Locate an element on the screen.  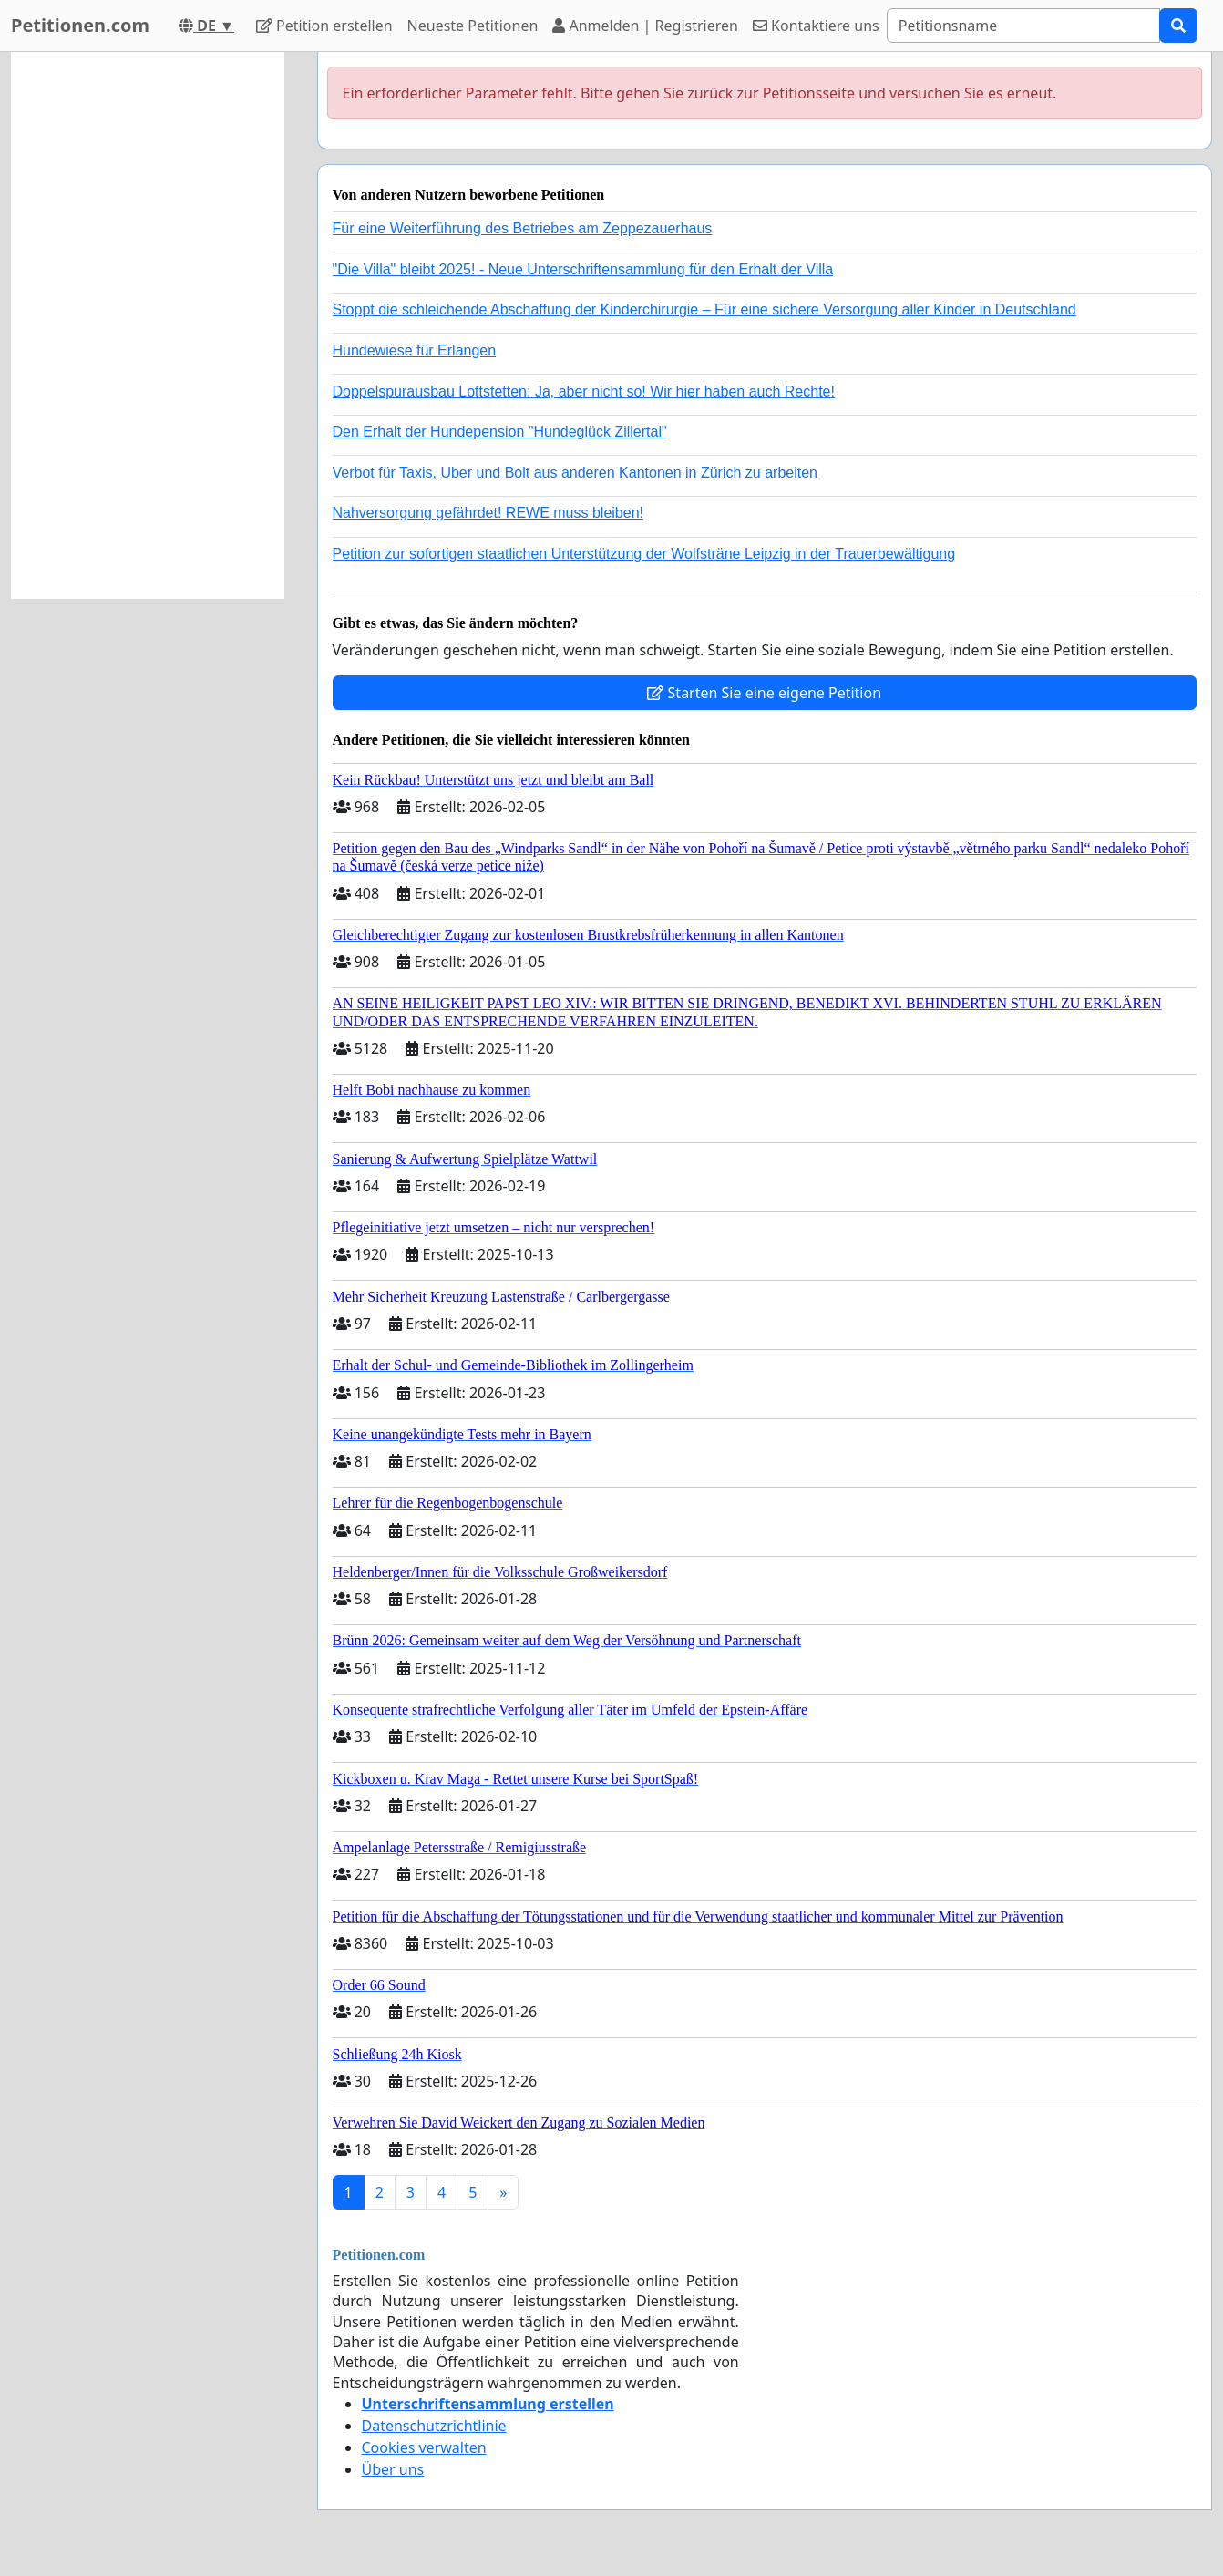
Doppelspurausbau Lottstetten: Ja, aber nicht so! Wir hier haben auch Rechte! is located at coordinates (584, 391).